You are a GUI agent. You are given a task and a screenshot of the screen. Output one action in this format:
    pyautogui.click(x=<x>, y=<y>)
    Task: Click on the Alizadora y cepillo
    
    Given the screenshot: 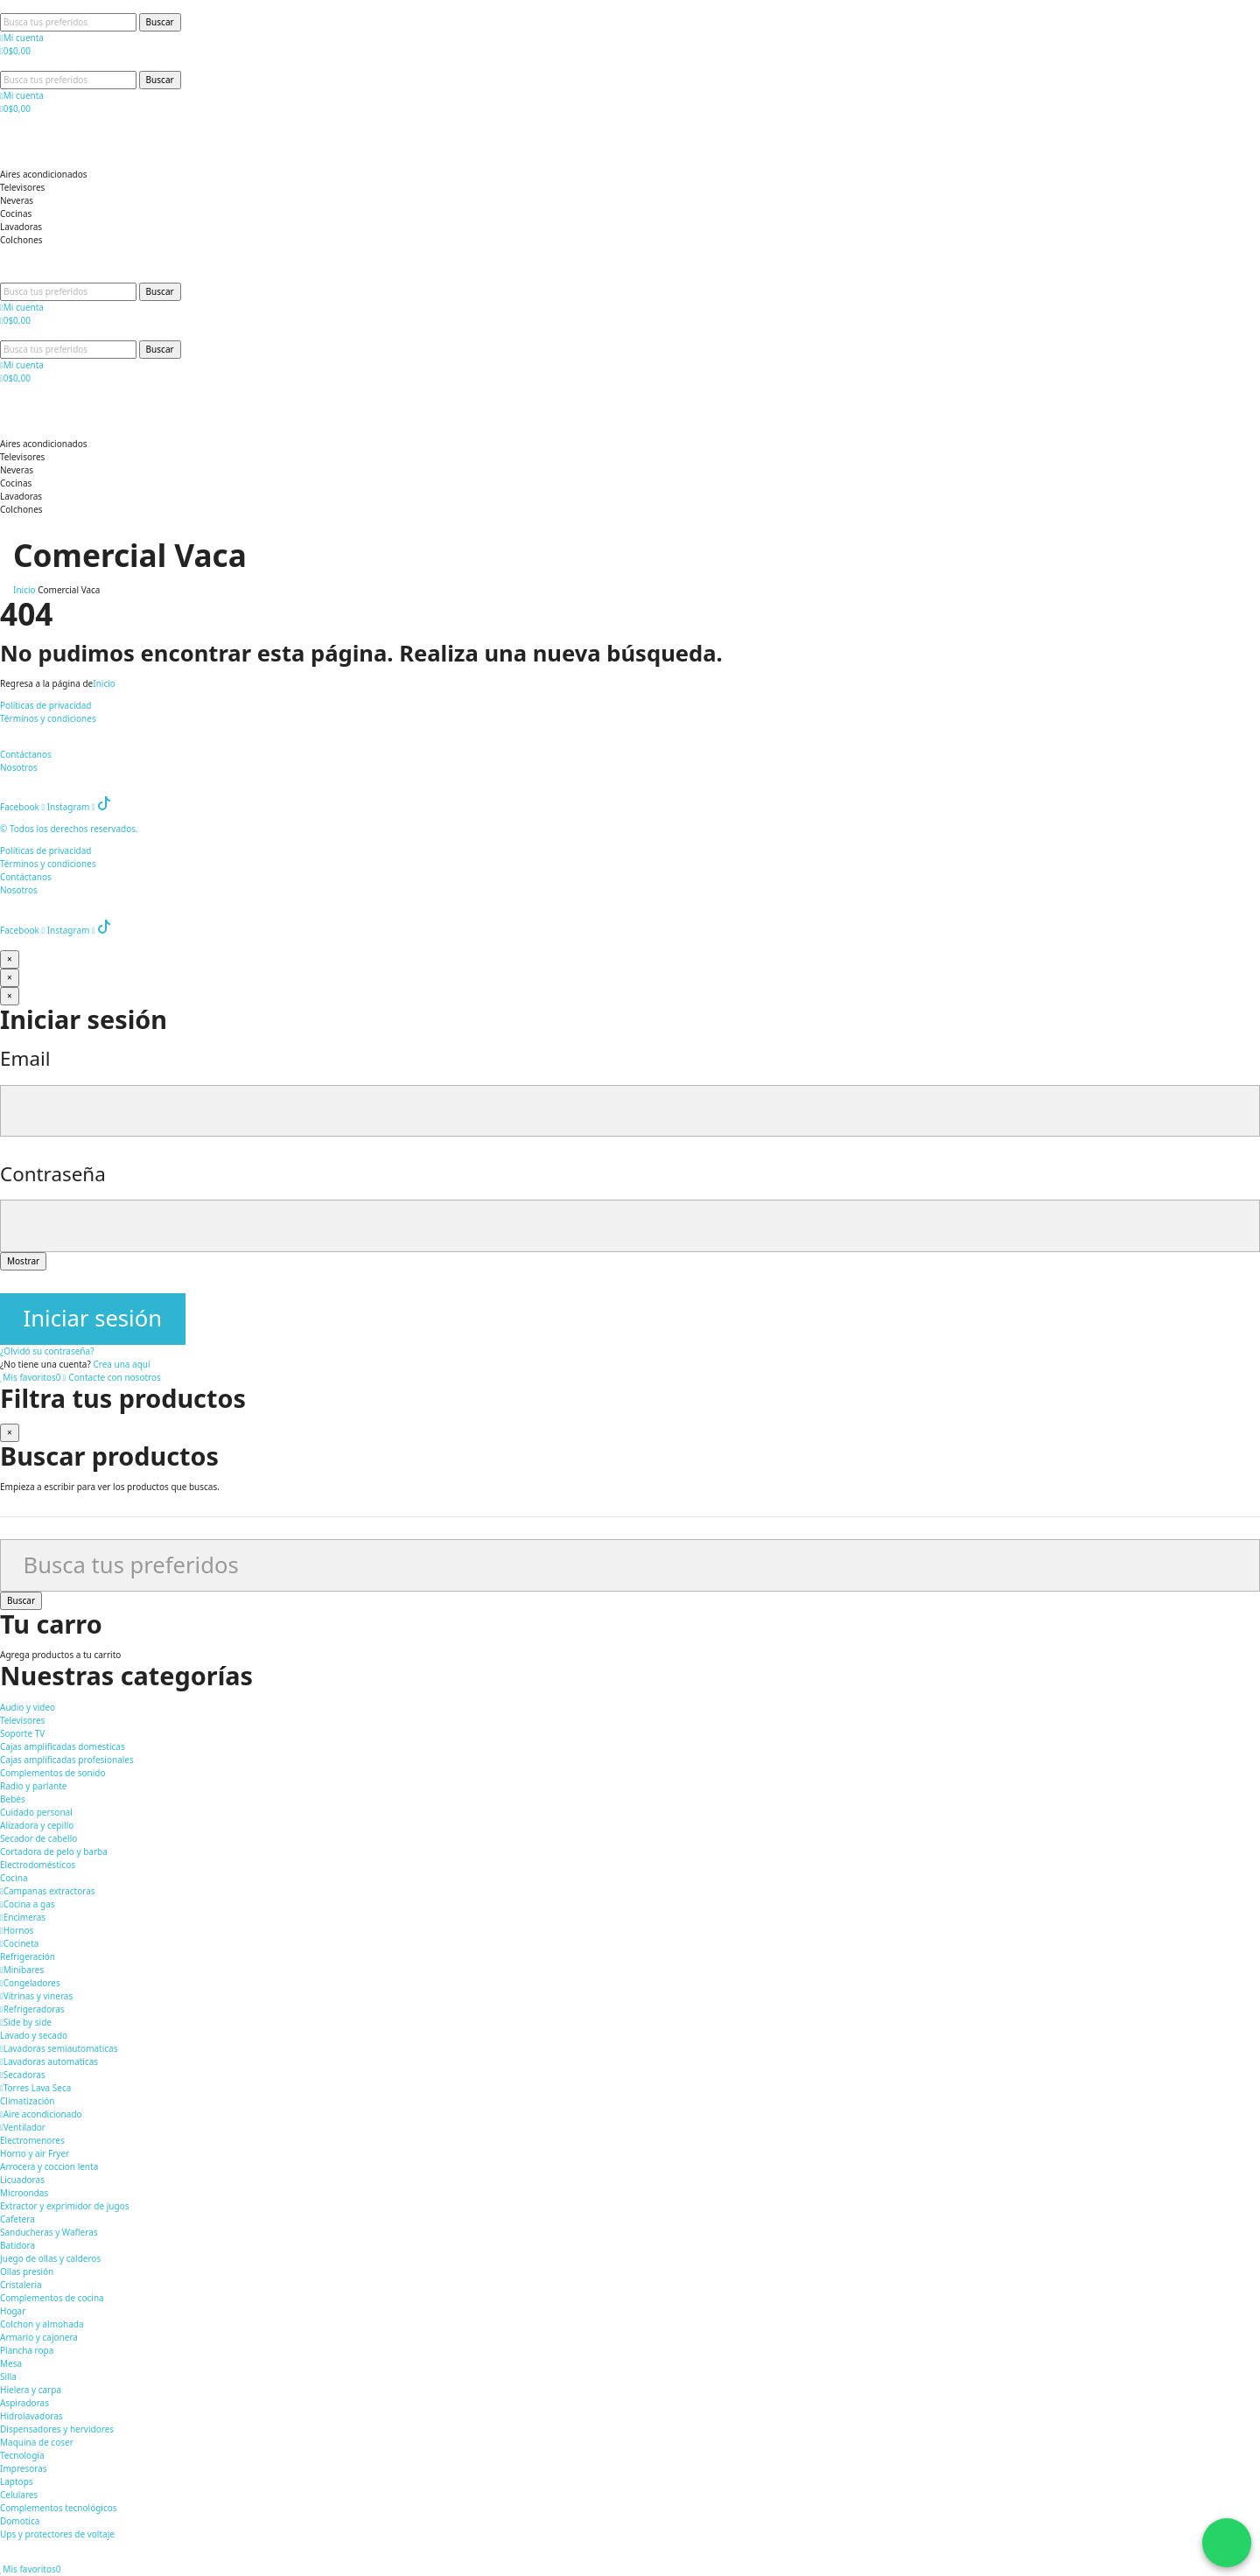 What is the action you would take?
    pyautogui.click(x=37, y=1825)
    